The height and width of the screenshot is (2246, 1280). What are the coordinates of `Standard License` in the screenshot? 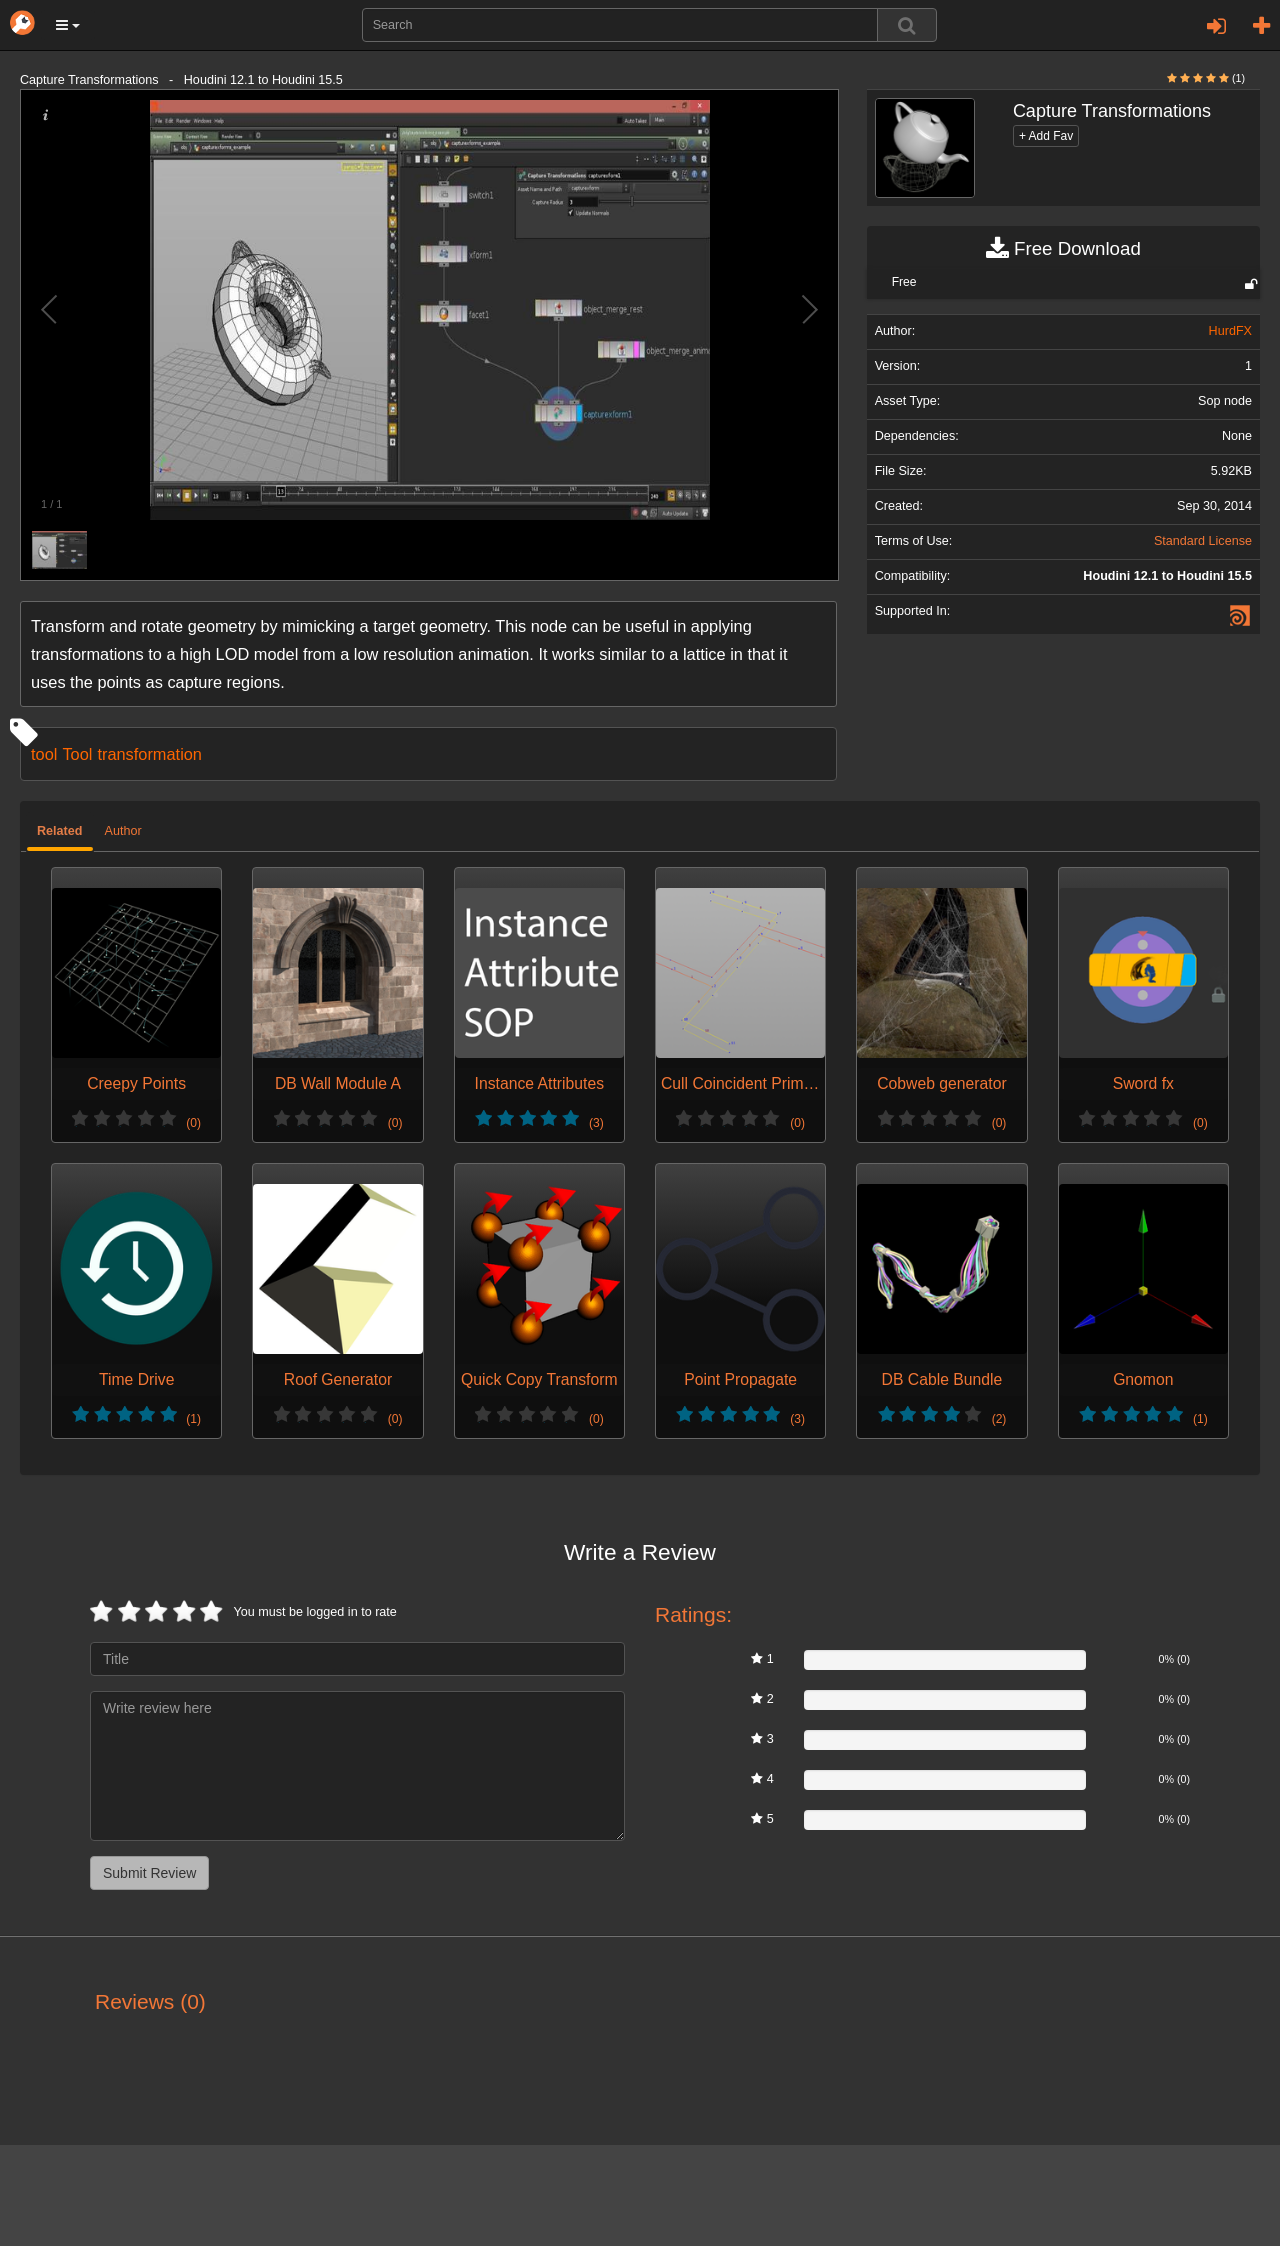 It's located at (1203, 541).